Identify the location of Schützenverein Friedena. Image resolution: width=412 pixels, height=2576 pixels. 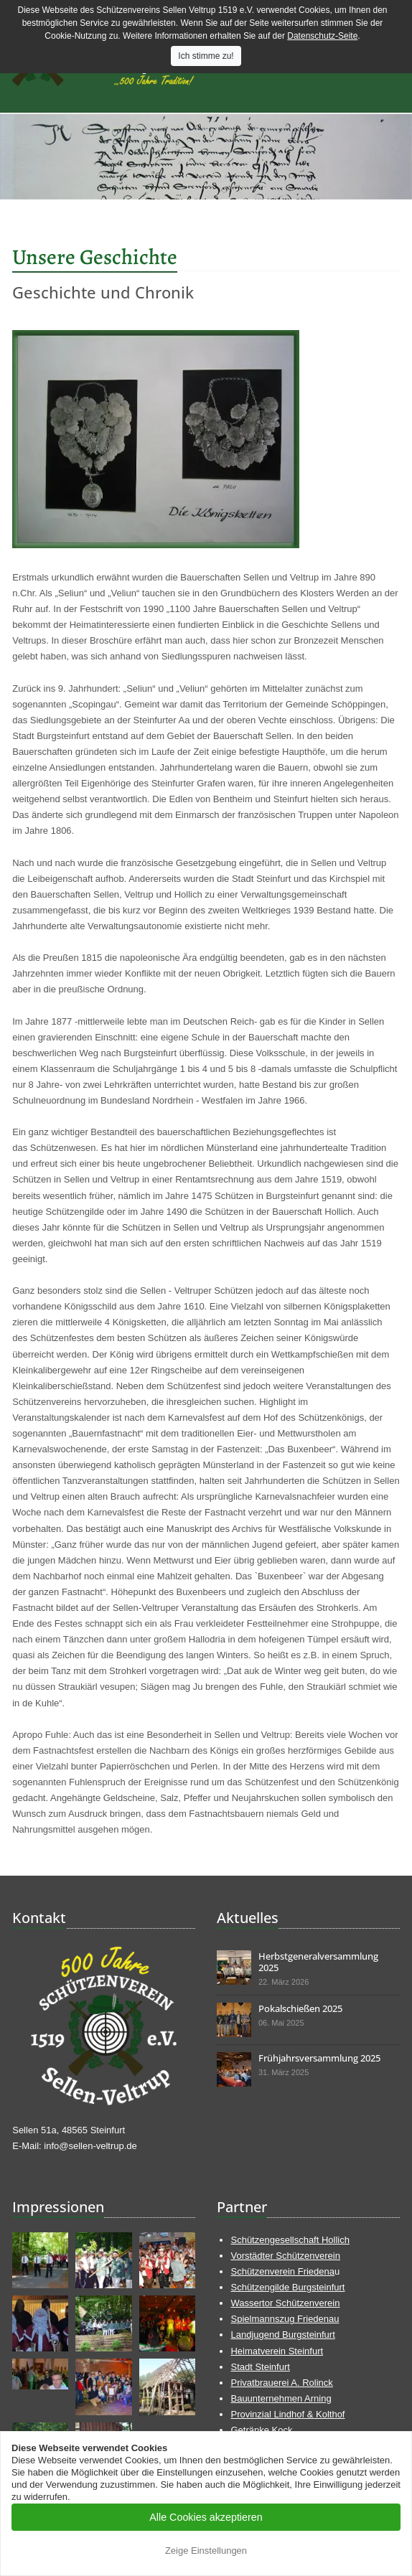
(282, 2271).